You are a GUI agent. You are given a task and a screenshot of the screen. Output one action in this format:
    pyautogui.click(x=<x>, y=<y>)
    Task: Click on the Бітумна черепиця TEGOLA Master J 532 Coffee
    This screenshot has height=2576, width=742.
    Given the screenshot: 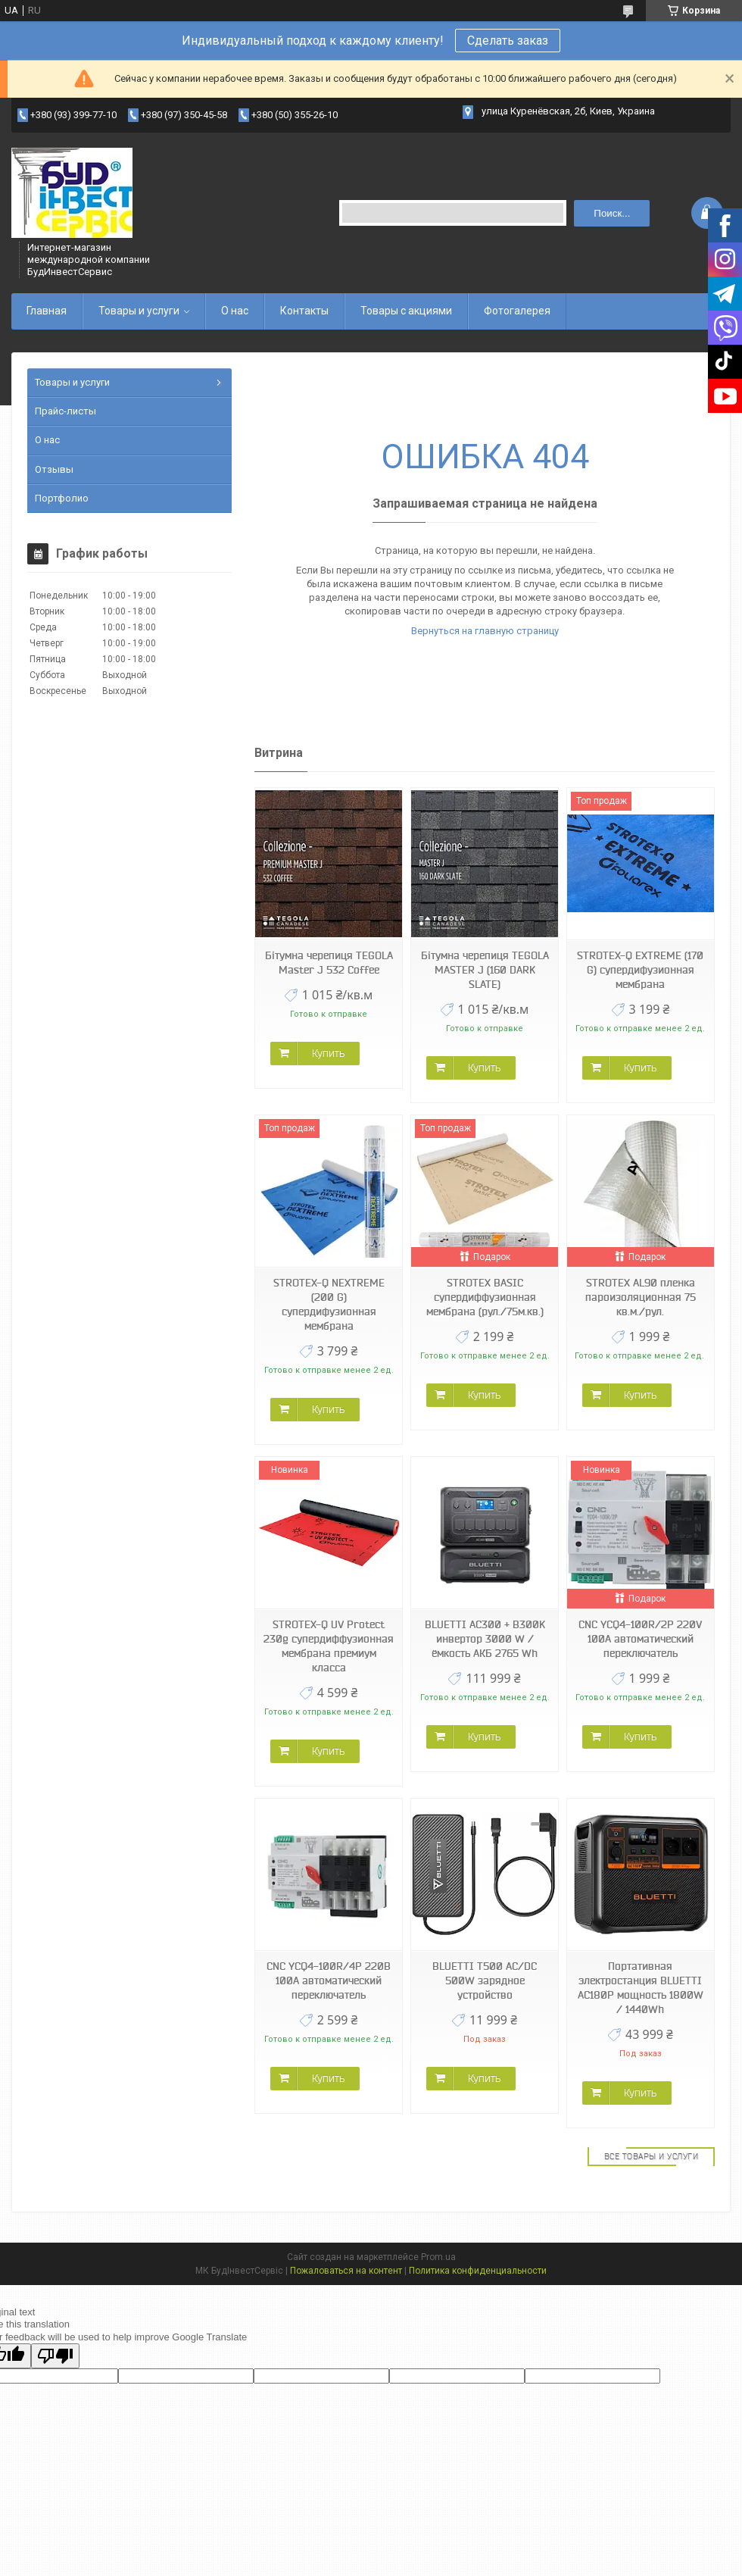 What is the action you would take?
    pyautogui.click(x=329, y=962)
    